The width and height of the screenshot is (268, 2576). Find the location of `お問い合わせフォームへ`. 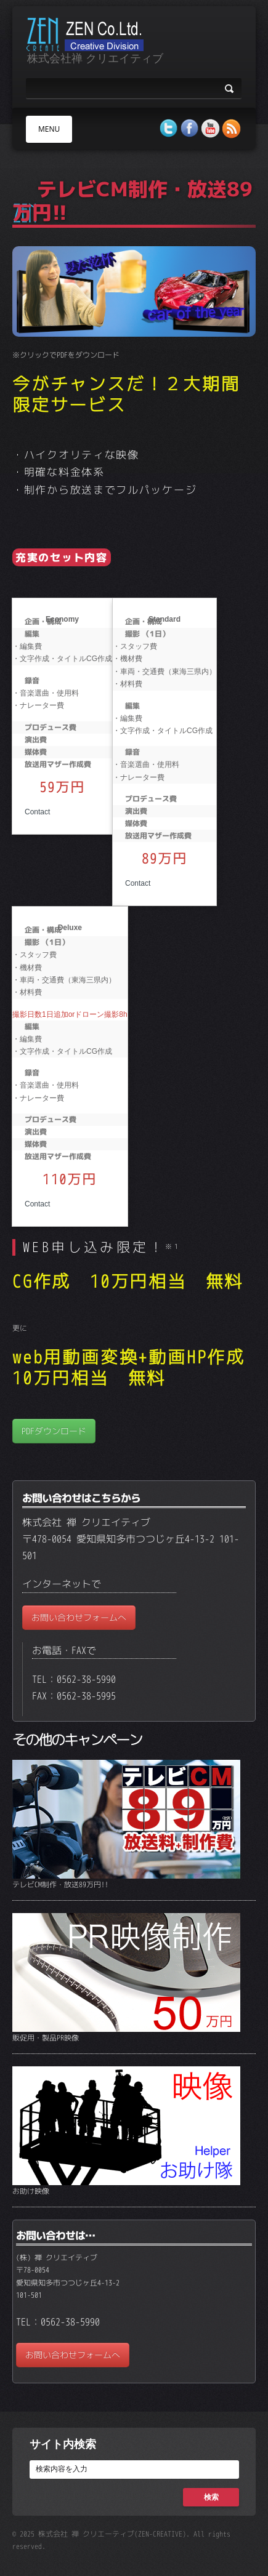

お問い合わせフォームへ is located at coordinates (78, 1617).